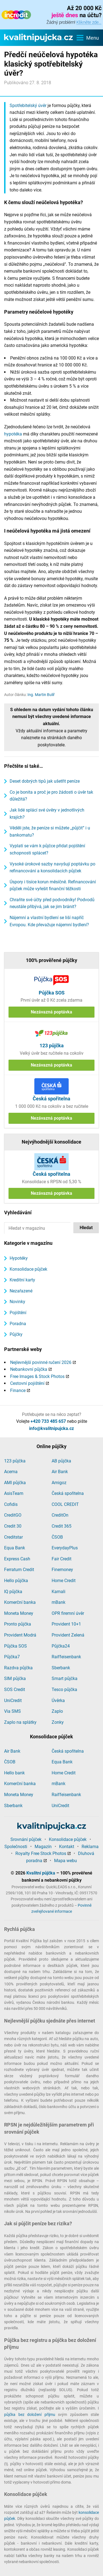  Describe the element at coordinates (18, 1312) in the screenshot. I see `Pojištění` at that location.